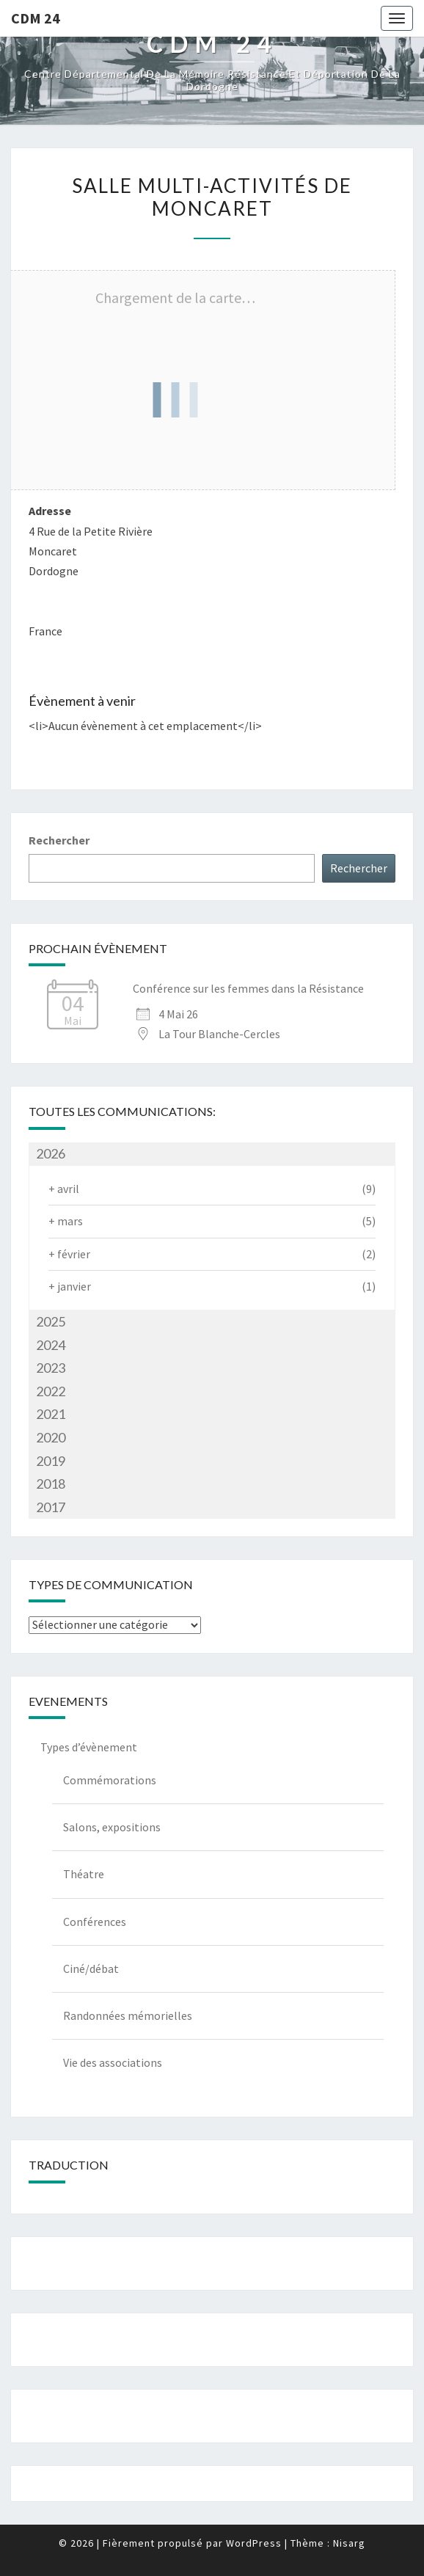 Image resolution: width=424 pixels, height=2576 pixels. Describe the element at coordinates (50, 1461) in the screenshot. I see `2019` at that location.